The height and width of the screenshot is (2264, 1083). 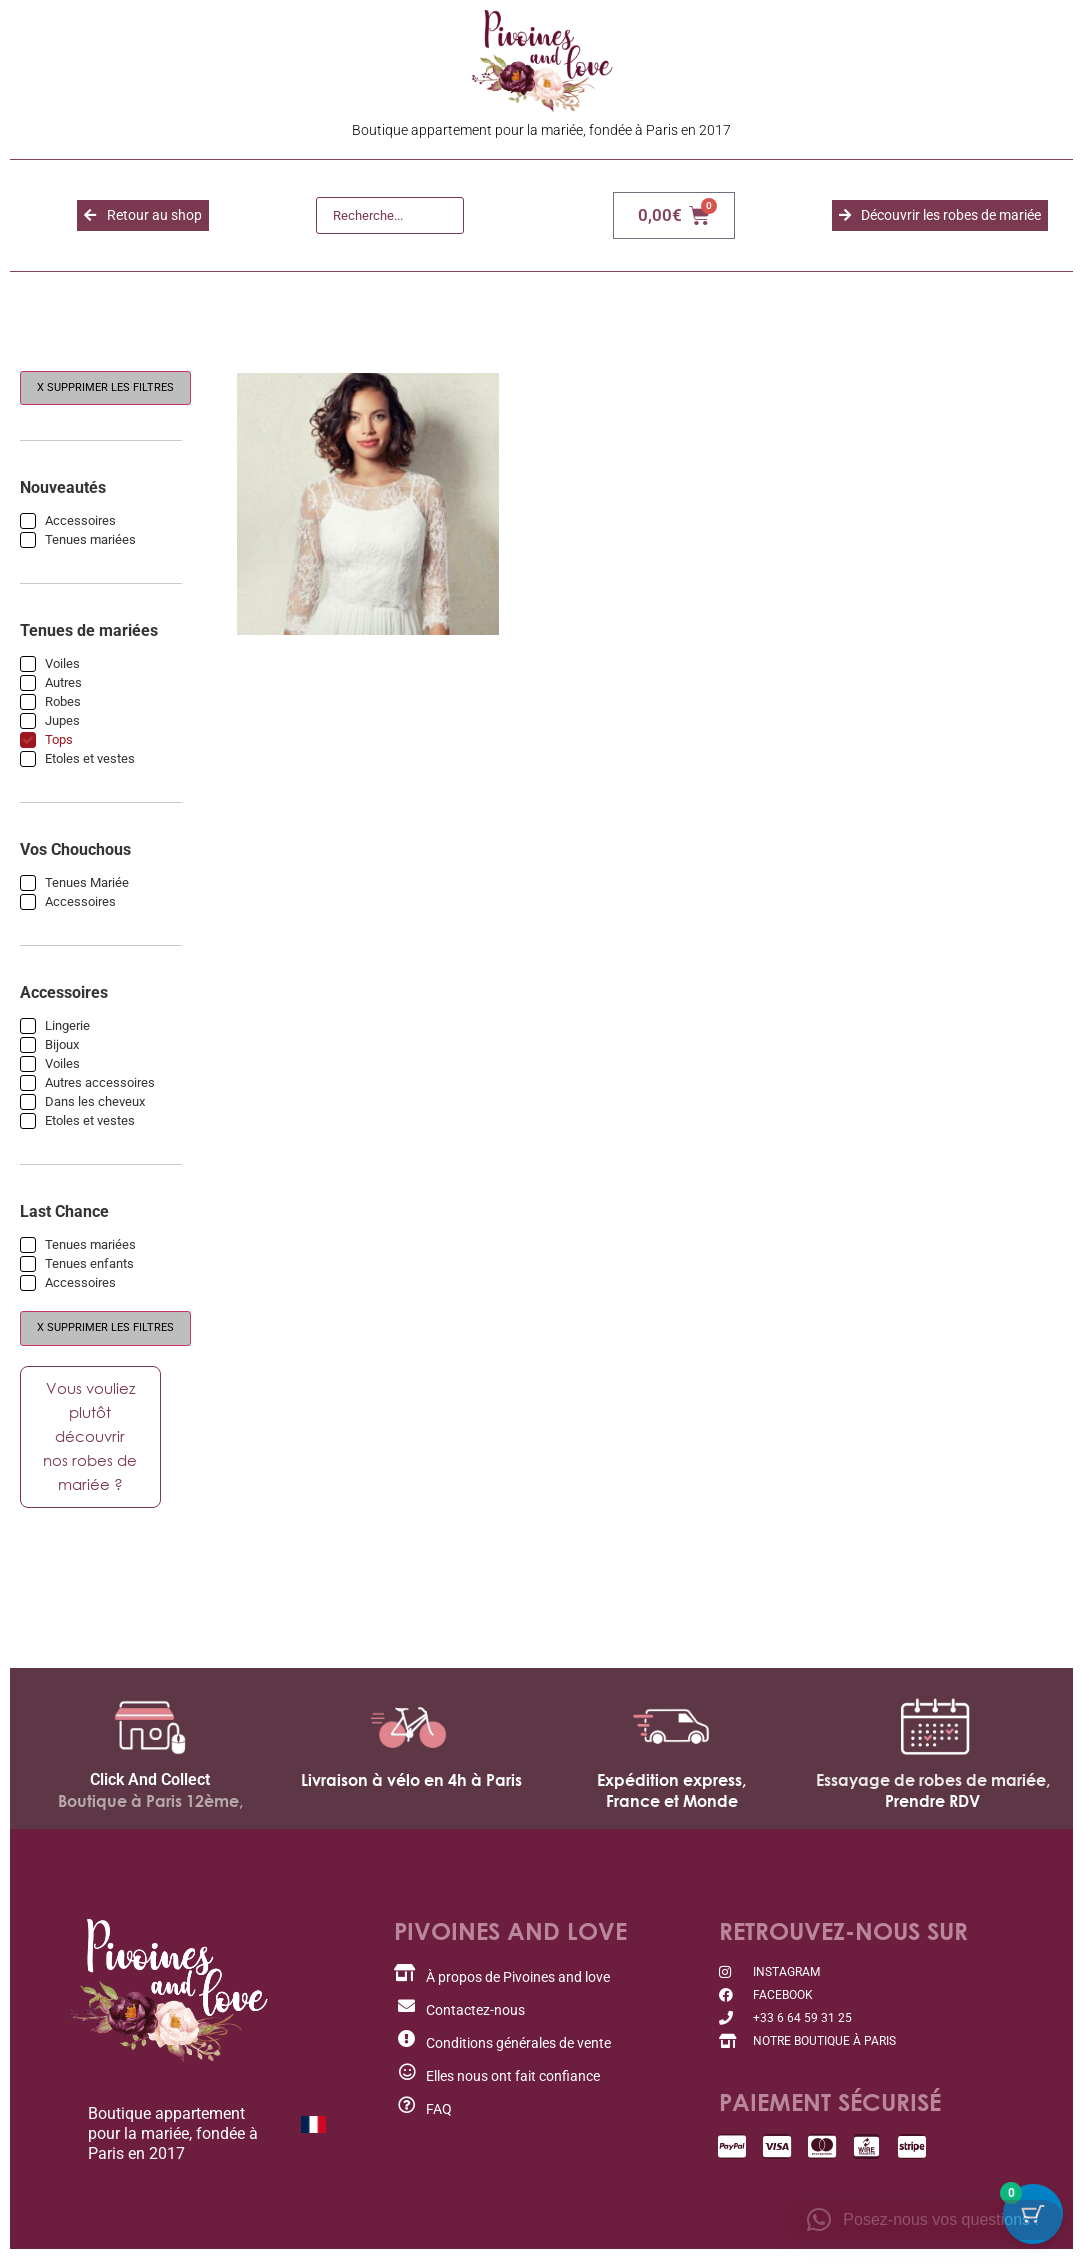 What do you see at coordinates (150, 1806) in the screenshot?
I see `Boutique à Paris 12ème,` at bounding box center [150, 1806].